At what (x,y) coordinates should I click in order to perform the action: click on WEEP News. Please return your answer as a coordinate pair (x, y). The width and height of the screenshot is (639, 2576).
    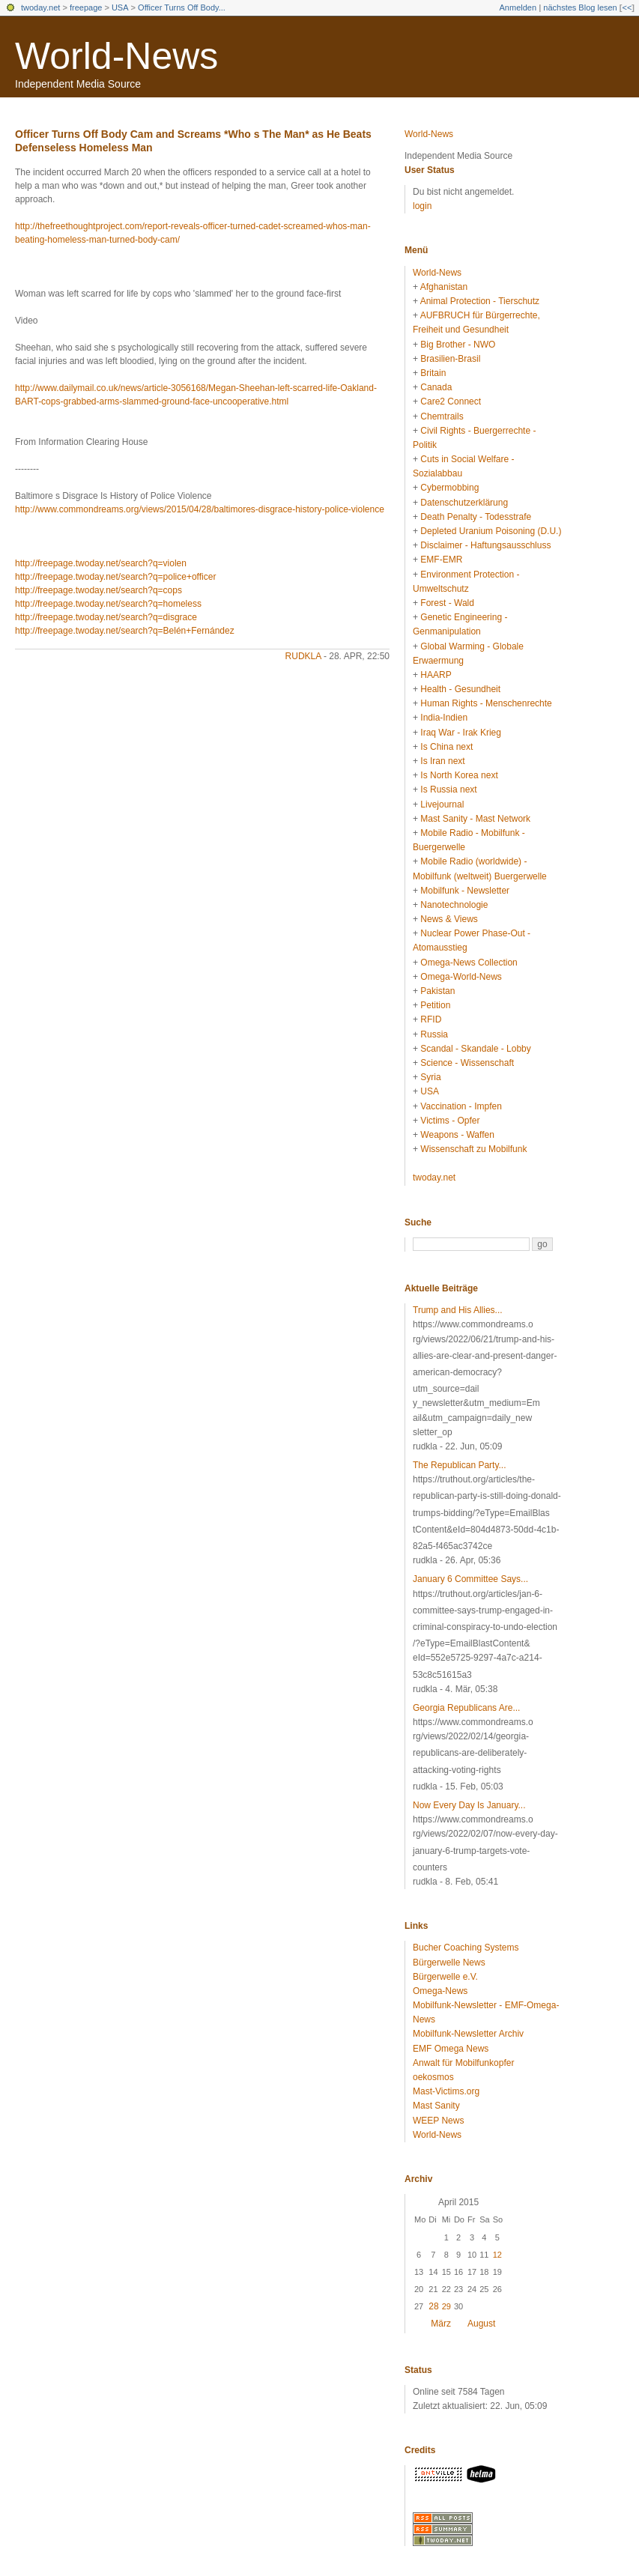
    Looking at the image, I should click on (438, 2120).